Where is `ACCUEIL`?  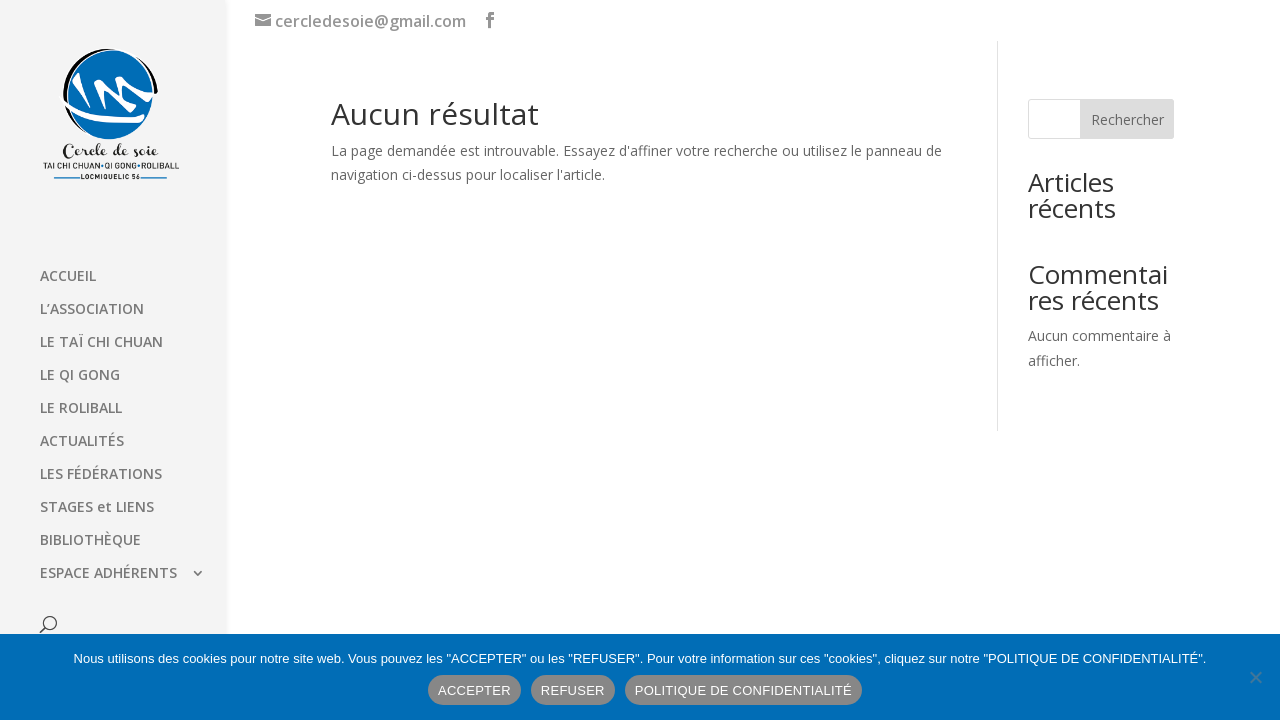 ACCUEIL is located at coordinates (68, 277).